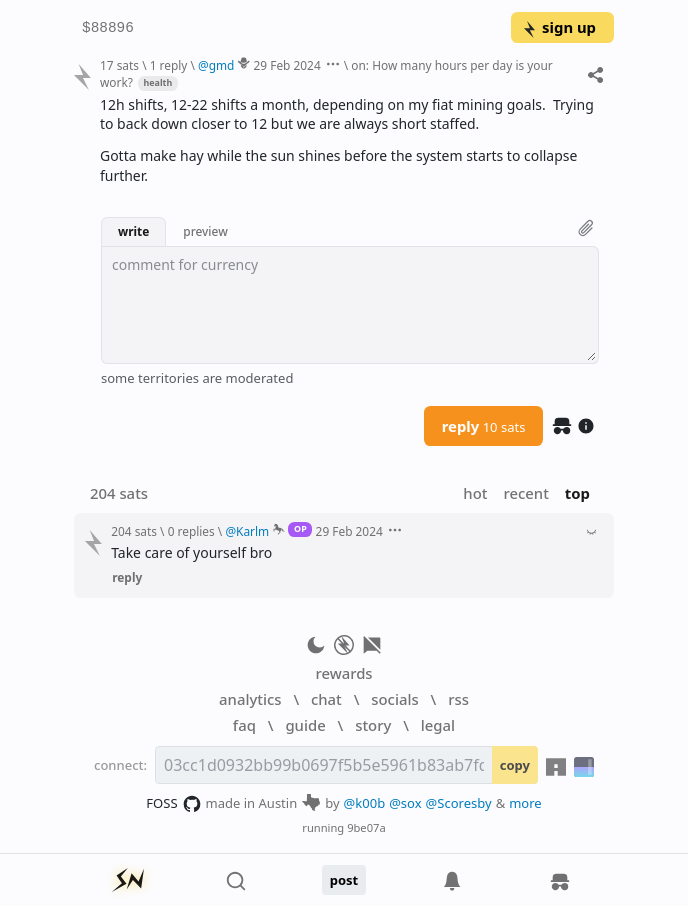  What do you see at coordinates (525, 803) in the screenshot?
I see `more` at bounding box center [525, 803].